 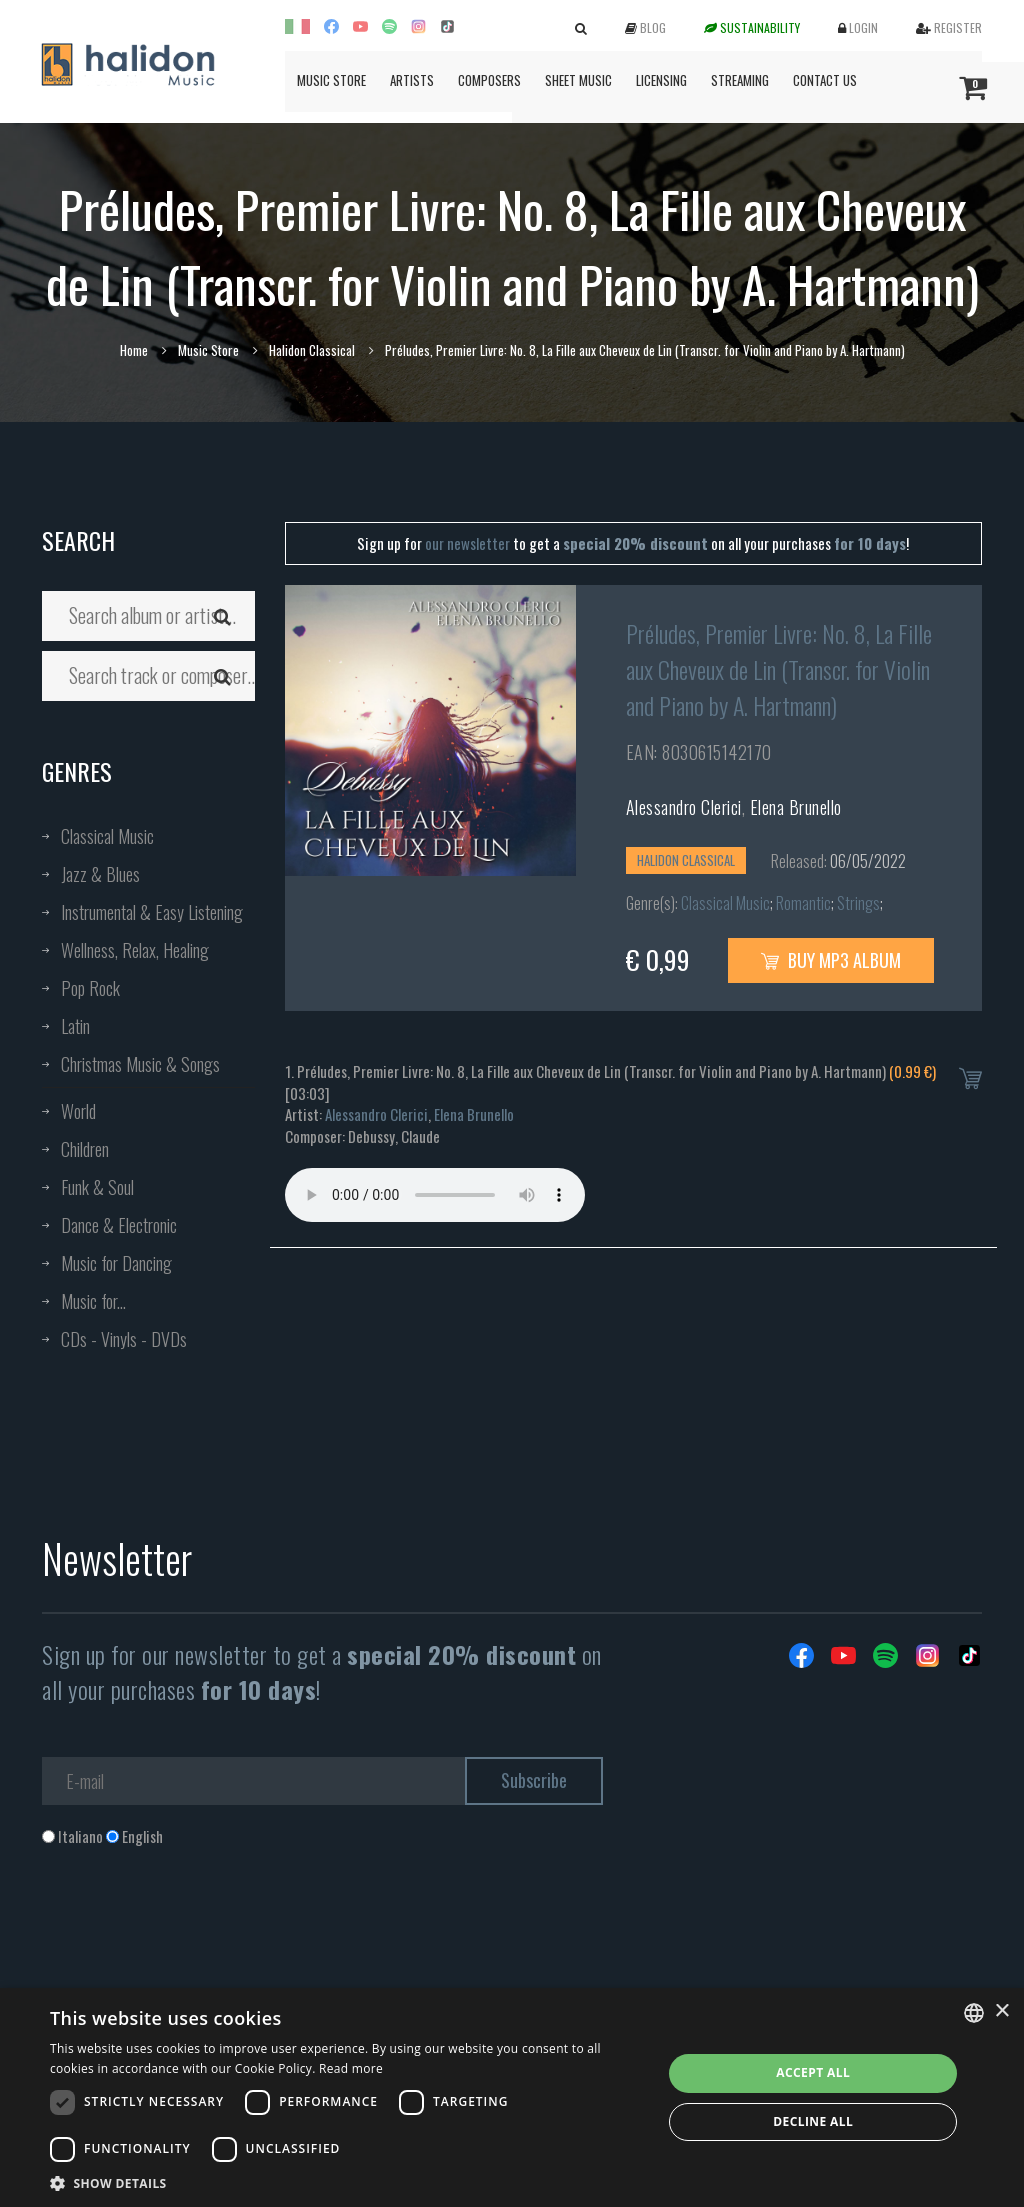 What do you see at coordinates (140, 1064) in the screenshot?
I see `Christmas Music & Songs` at bounding box center [140, 1064].